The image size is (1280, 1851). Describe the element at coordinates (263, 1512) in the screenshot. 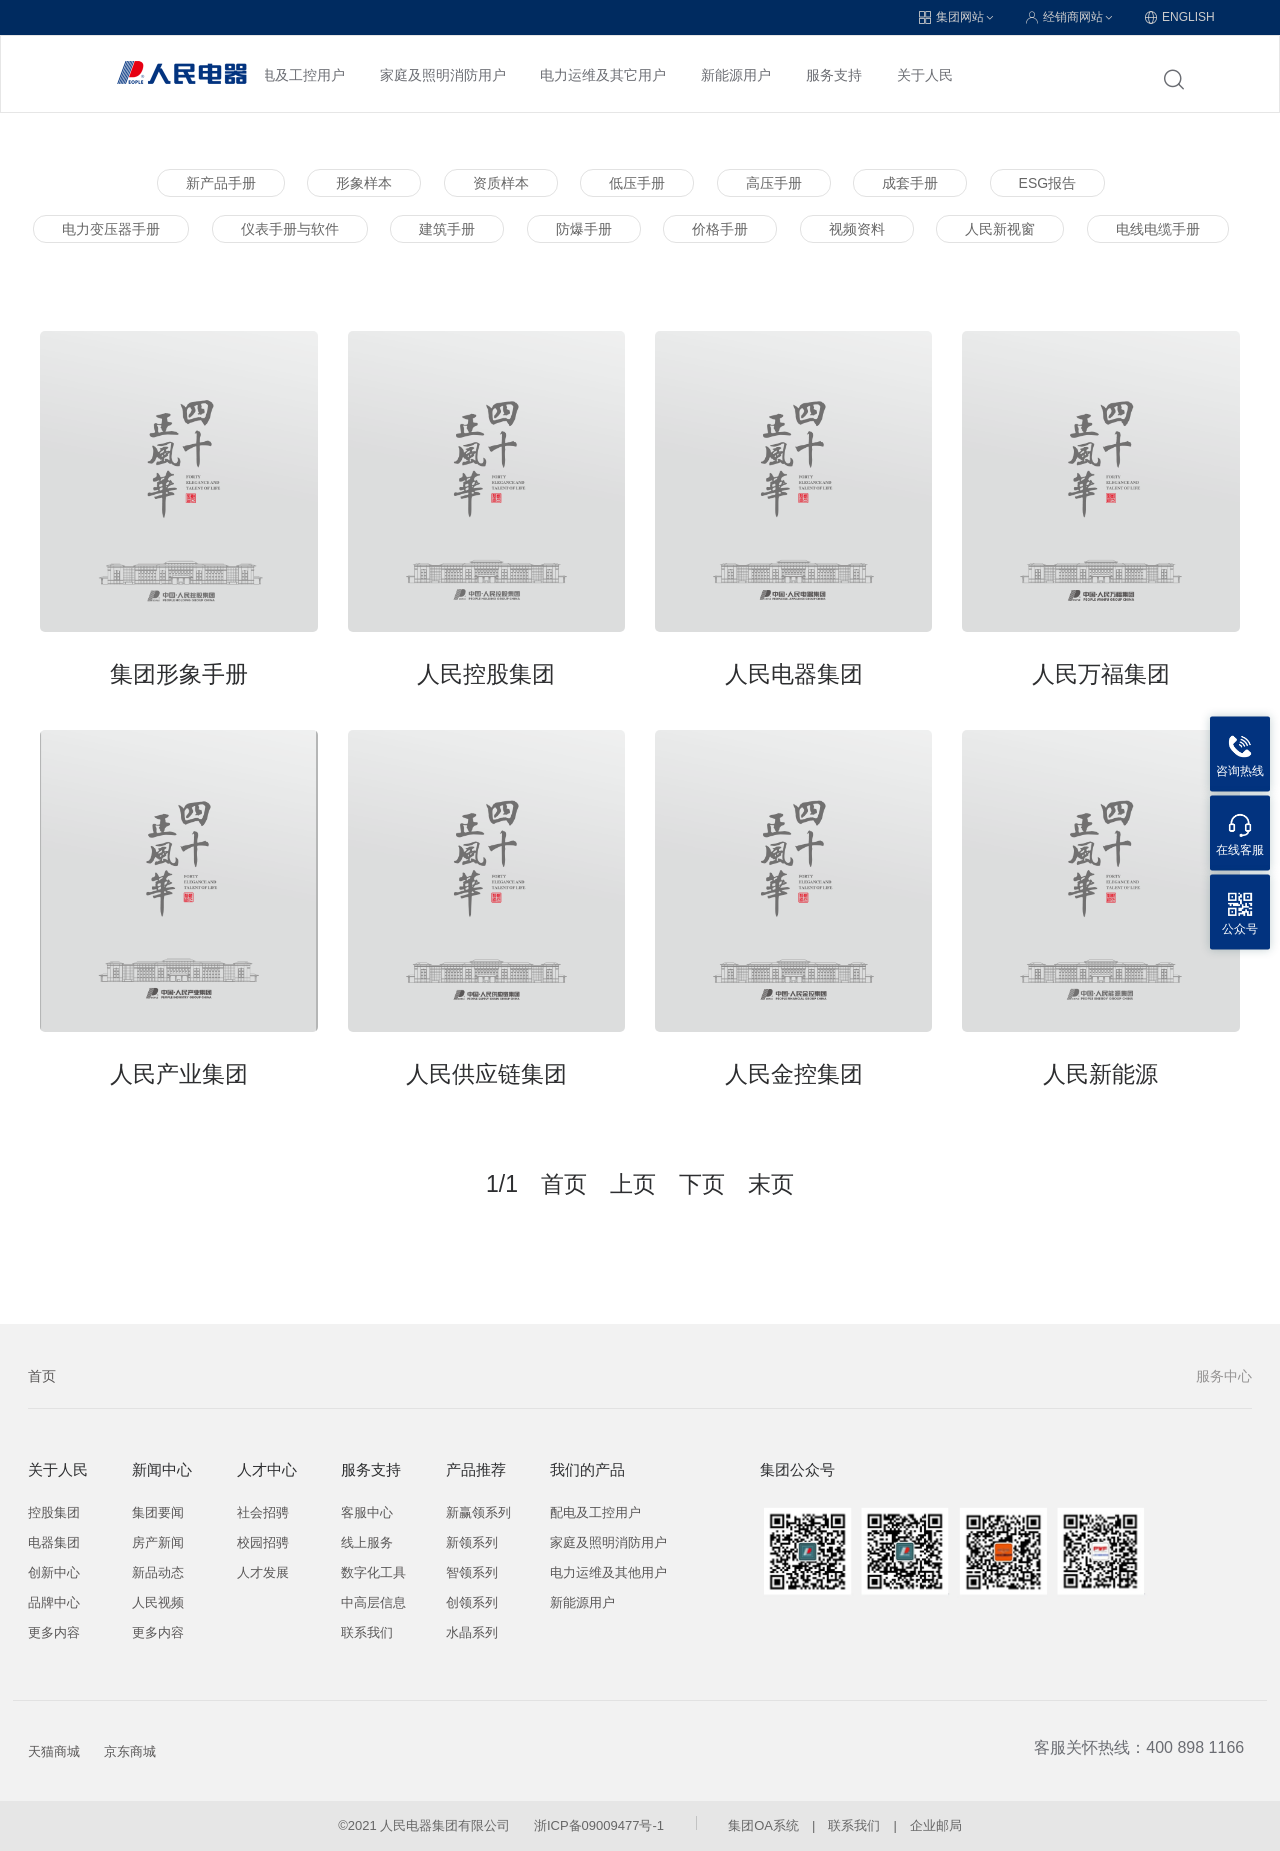

I see `社会招骋` at that location.